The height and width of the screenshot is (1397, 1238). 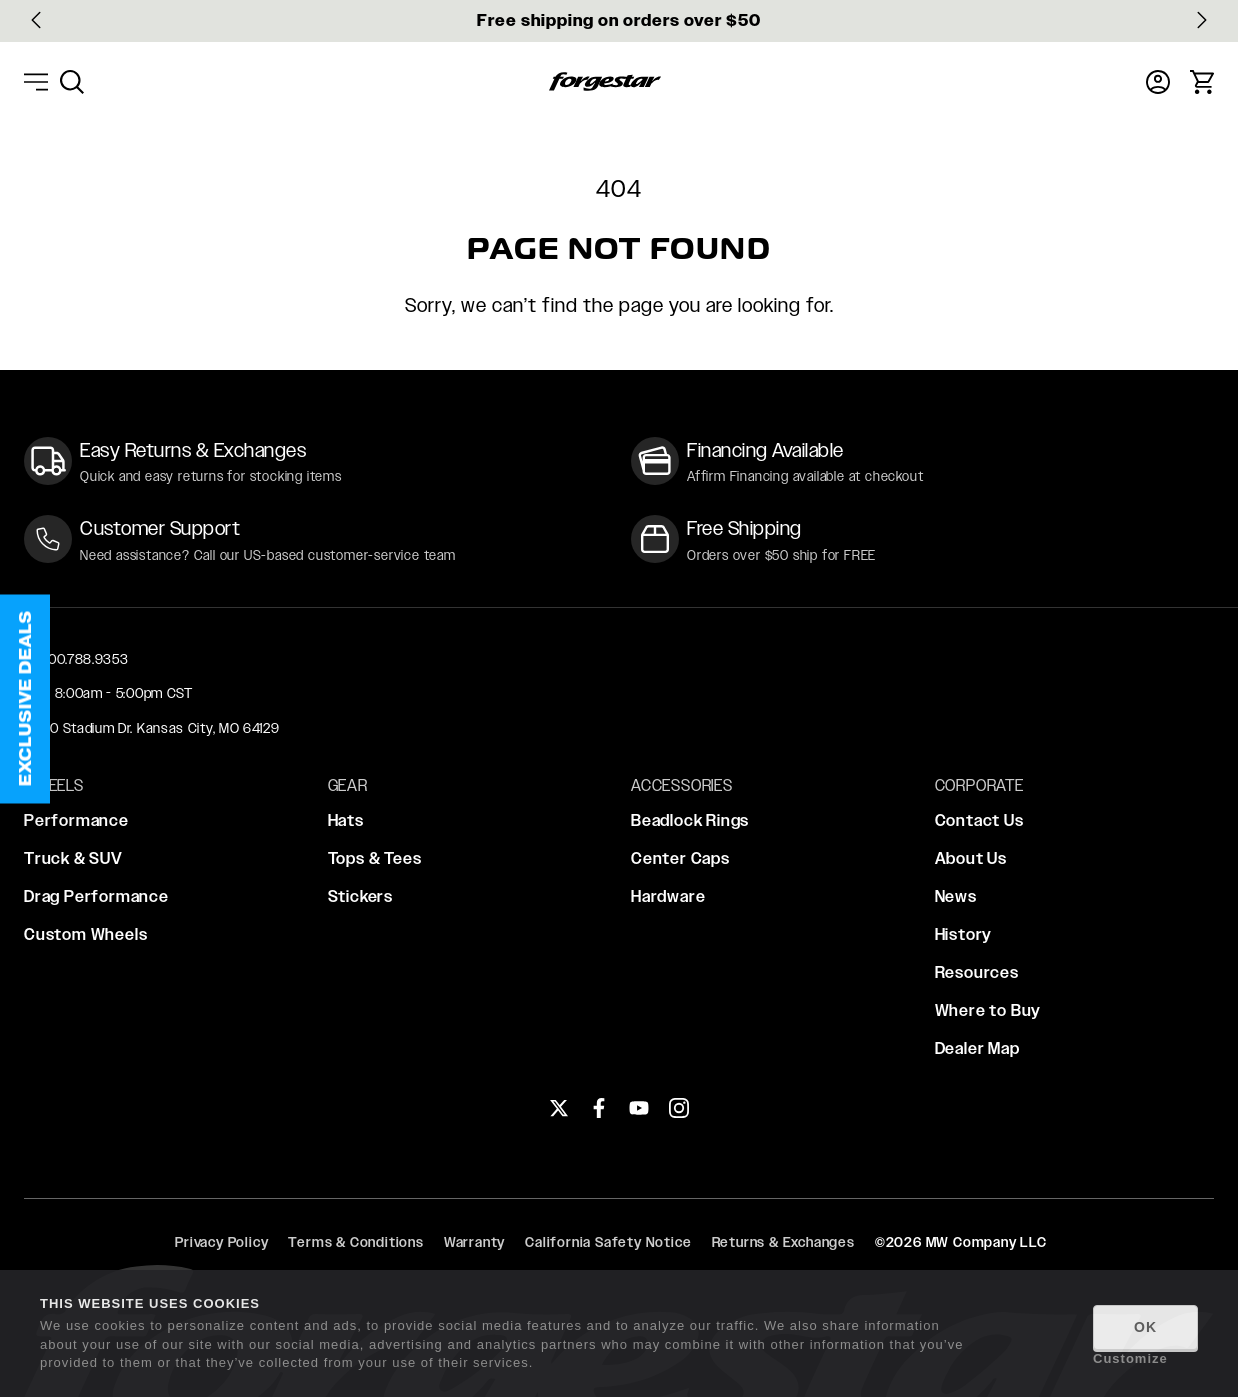 What do you see at coordinates (360, 896) in the screenshot?
I see `Stickers` at bounding box center [360, 896].